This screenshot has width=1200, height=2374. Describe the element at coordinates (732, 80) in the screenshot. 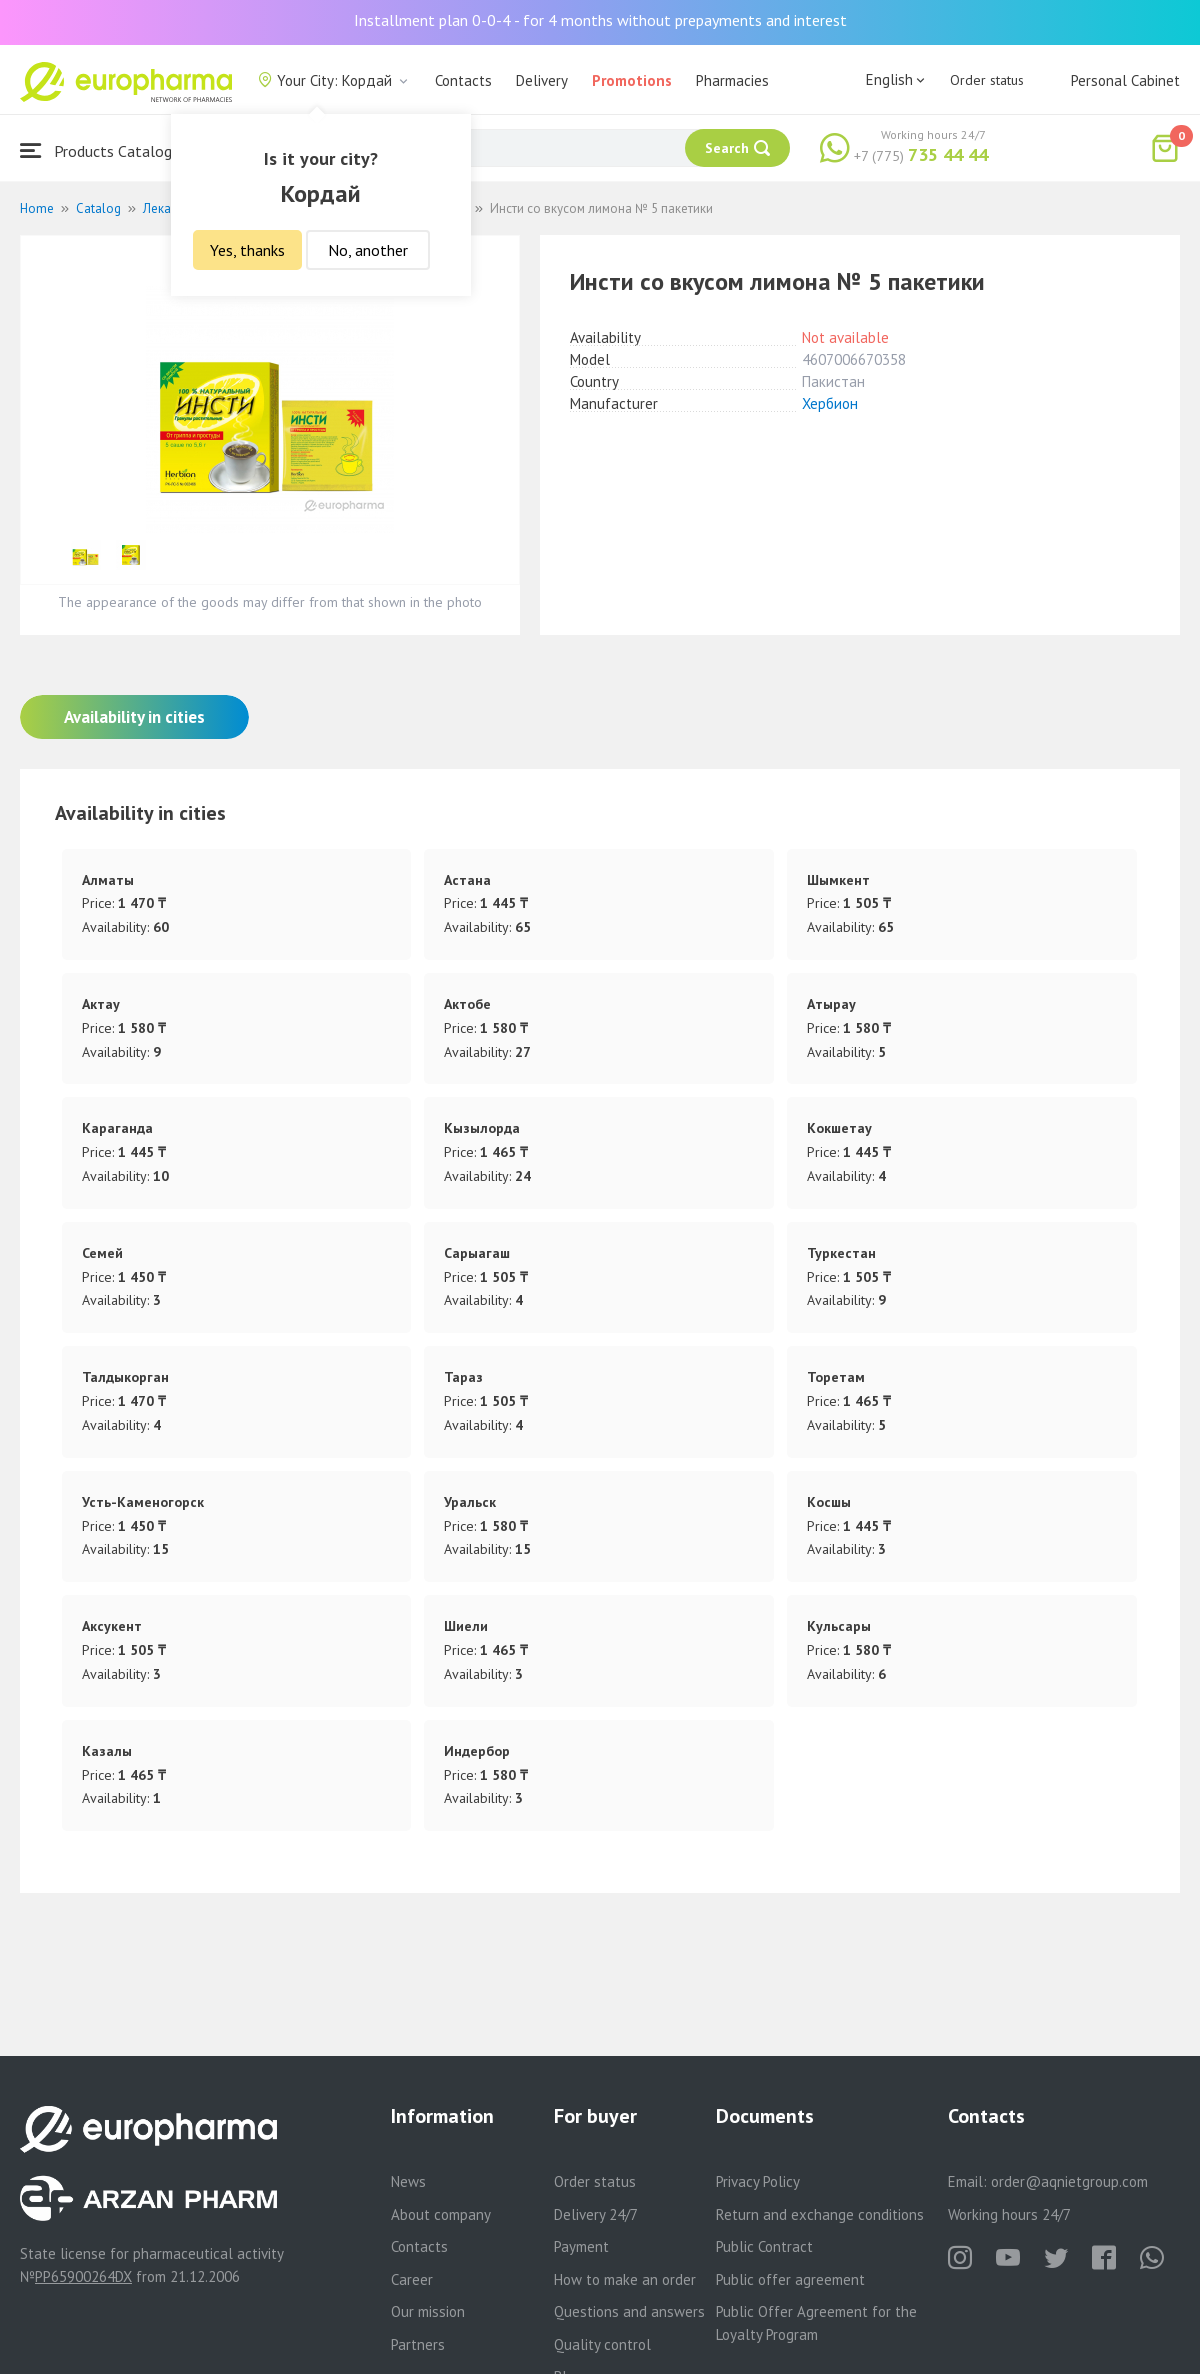

I see `Pharmacies` at that location.